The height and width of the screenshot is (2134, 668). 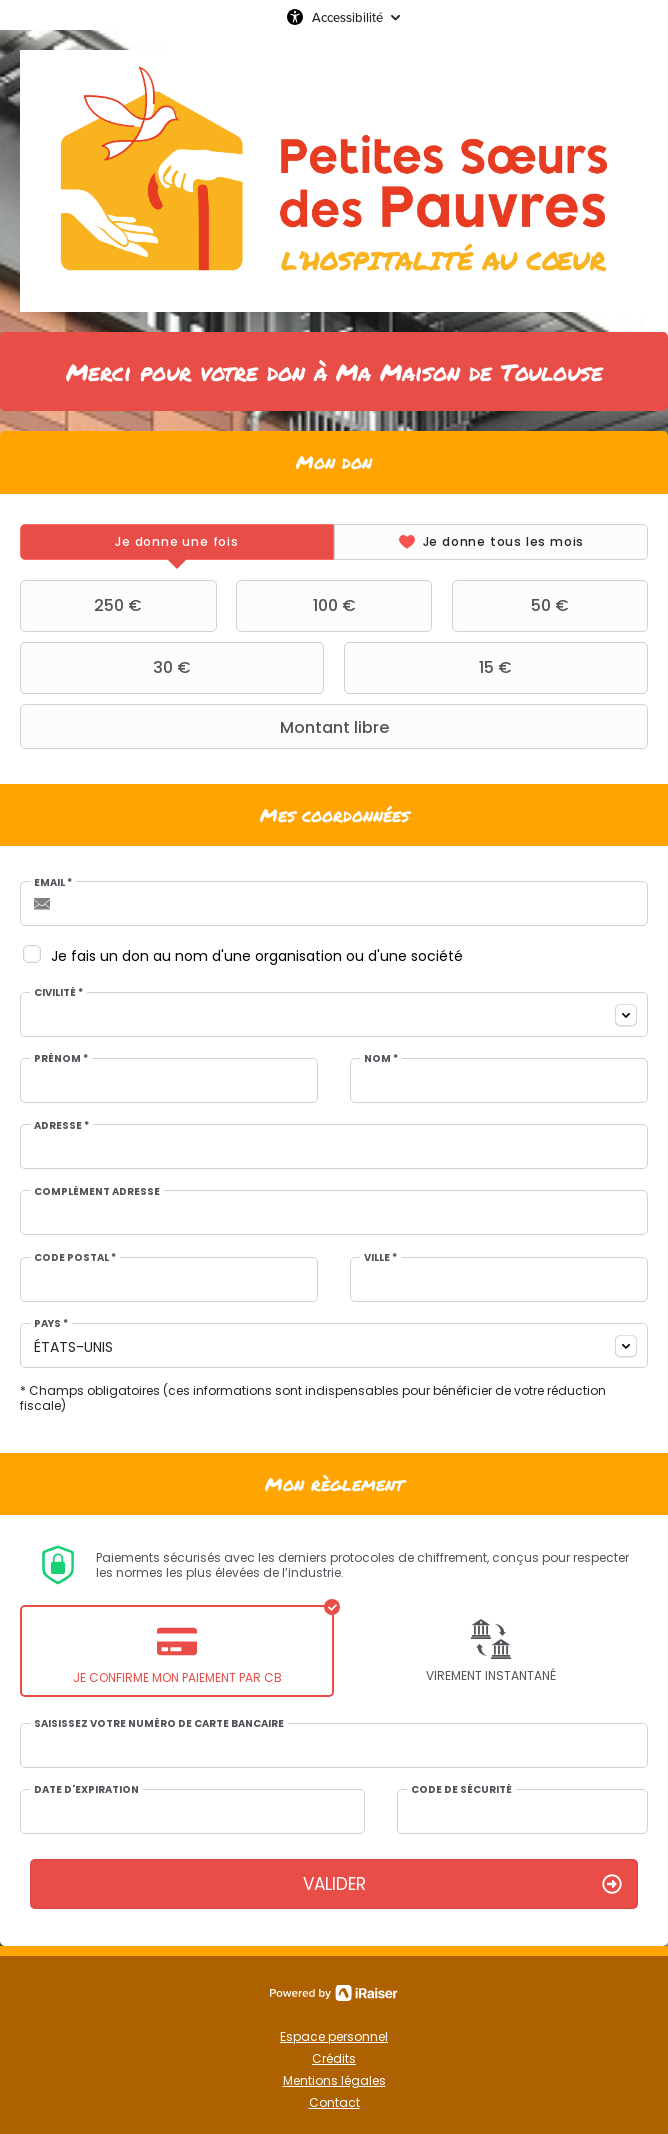 What do you see at coordinates (51, 1324) in the screenshot?
I see `Pays` at bounding box center [51, 1324].